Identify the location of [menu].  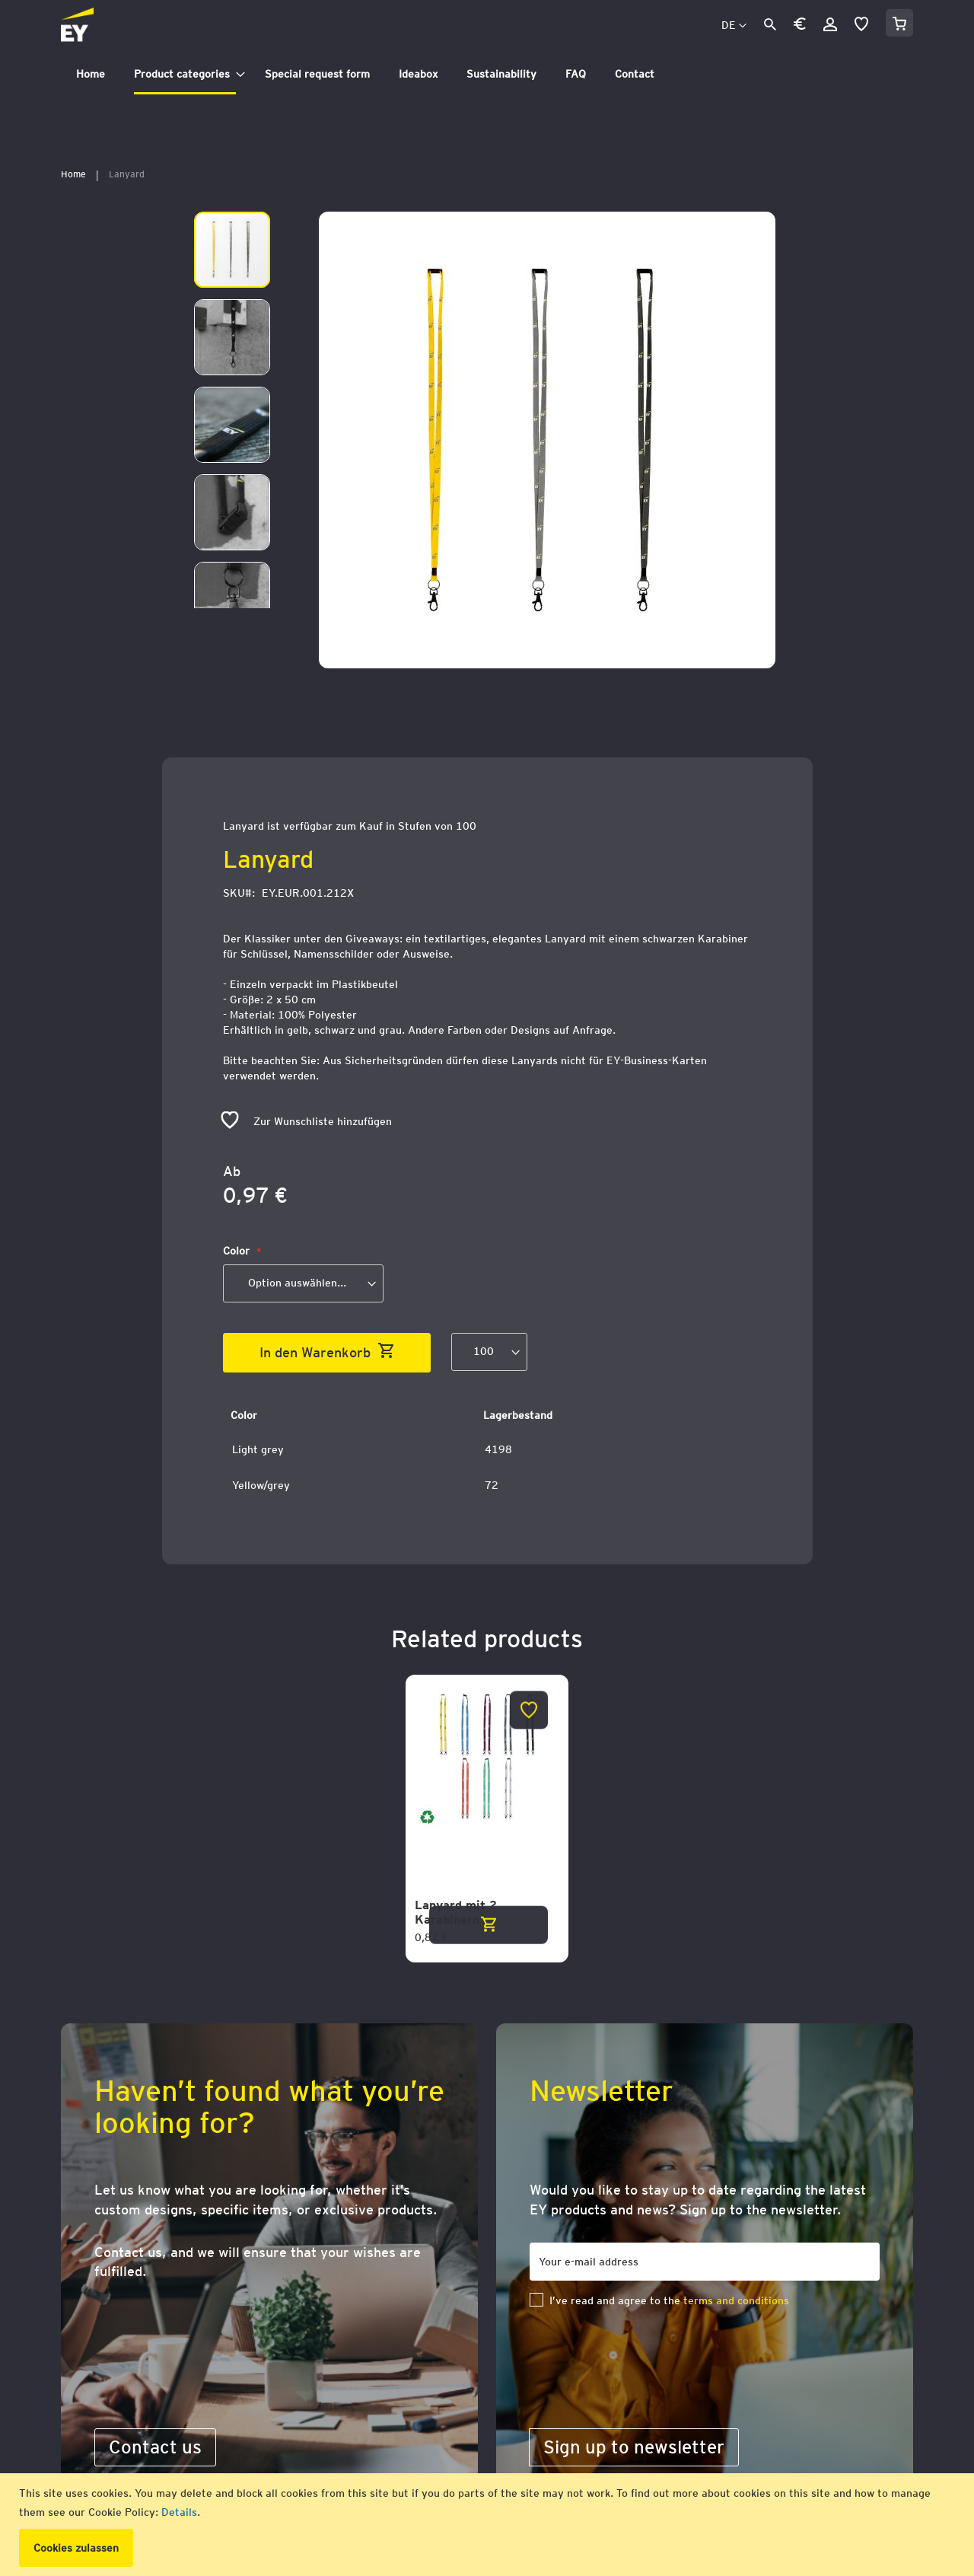
(487, 74).